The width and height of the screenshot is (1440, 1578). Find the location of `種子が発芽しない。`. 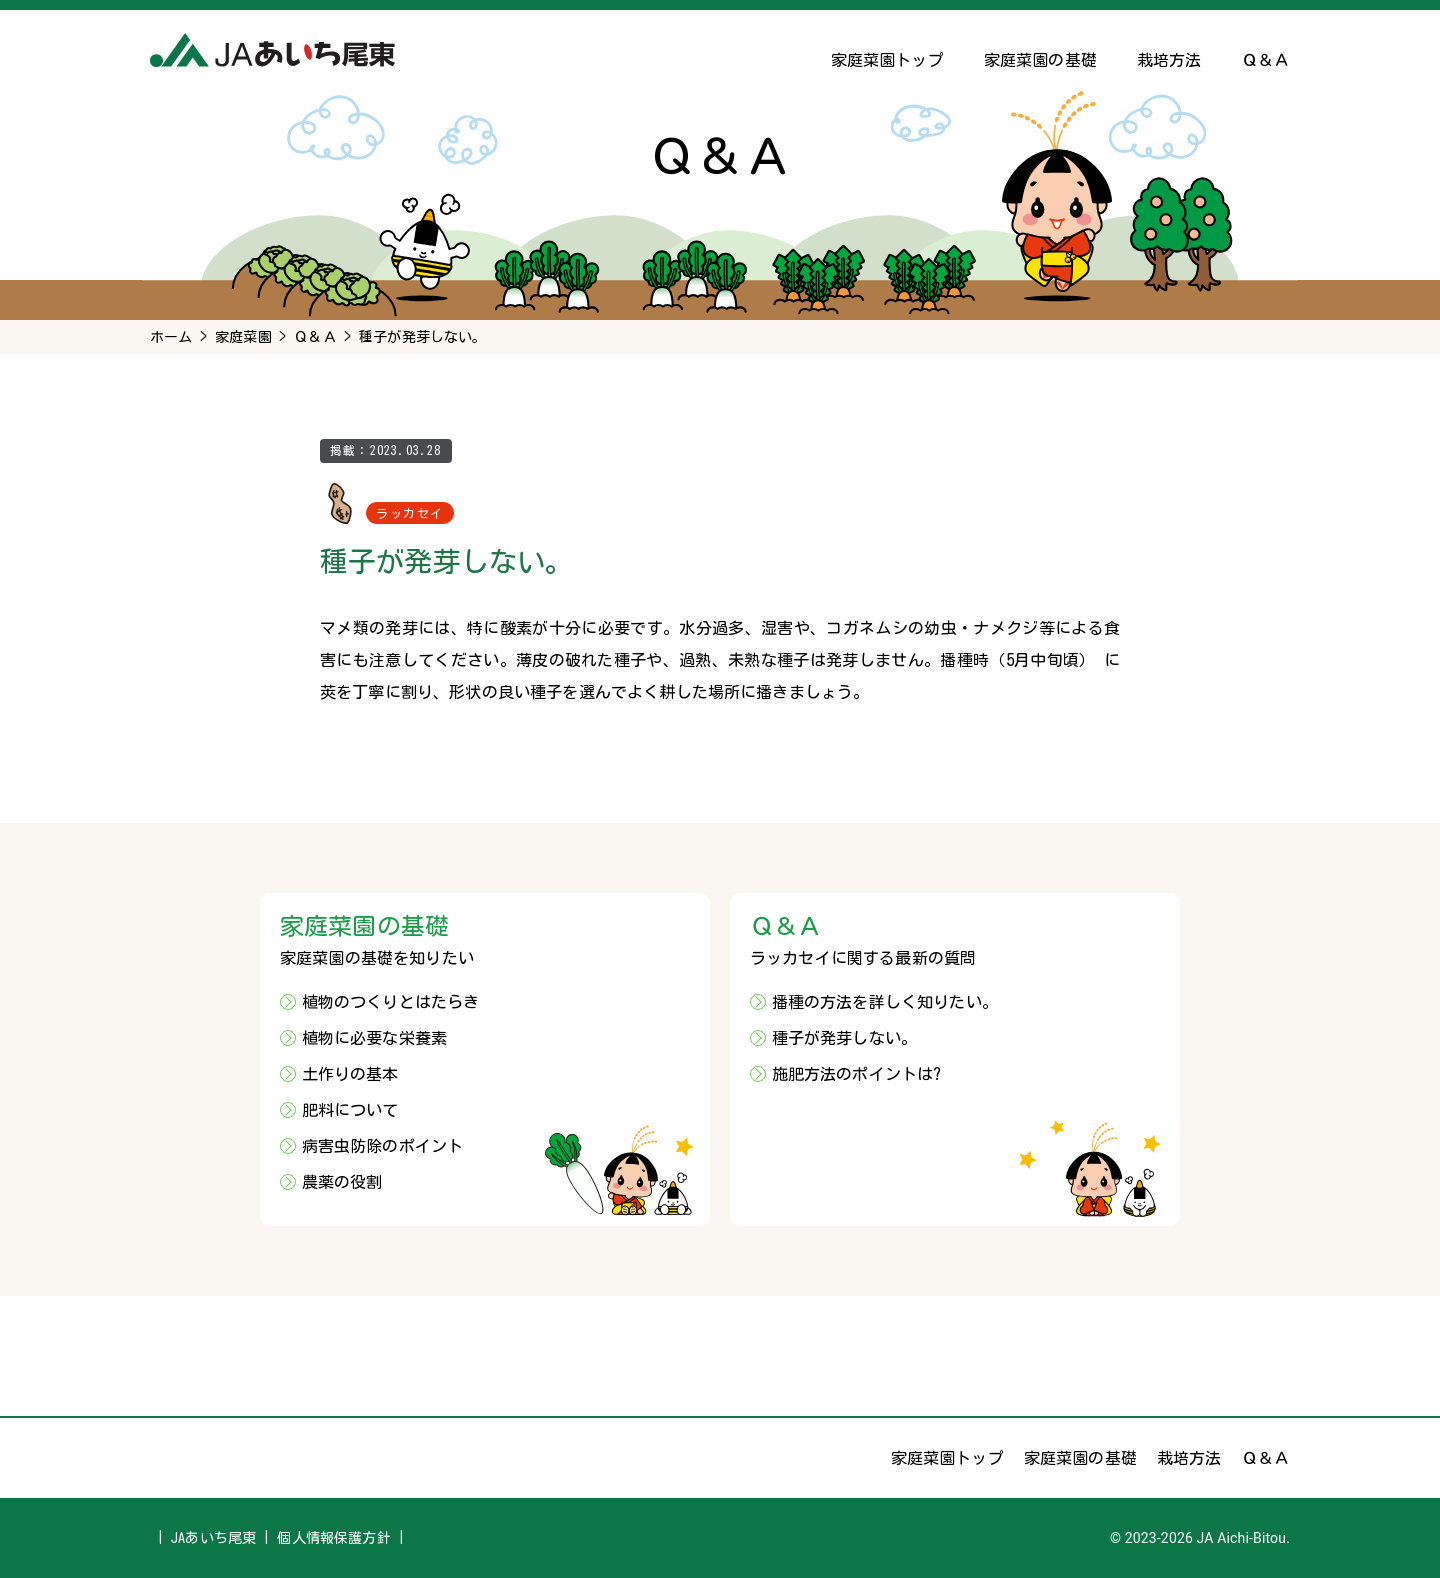

種子が発芽しない。 is located at coordinates (844, 1038).